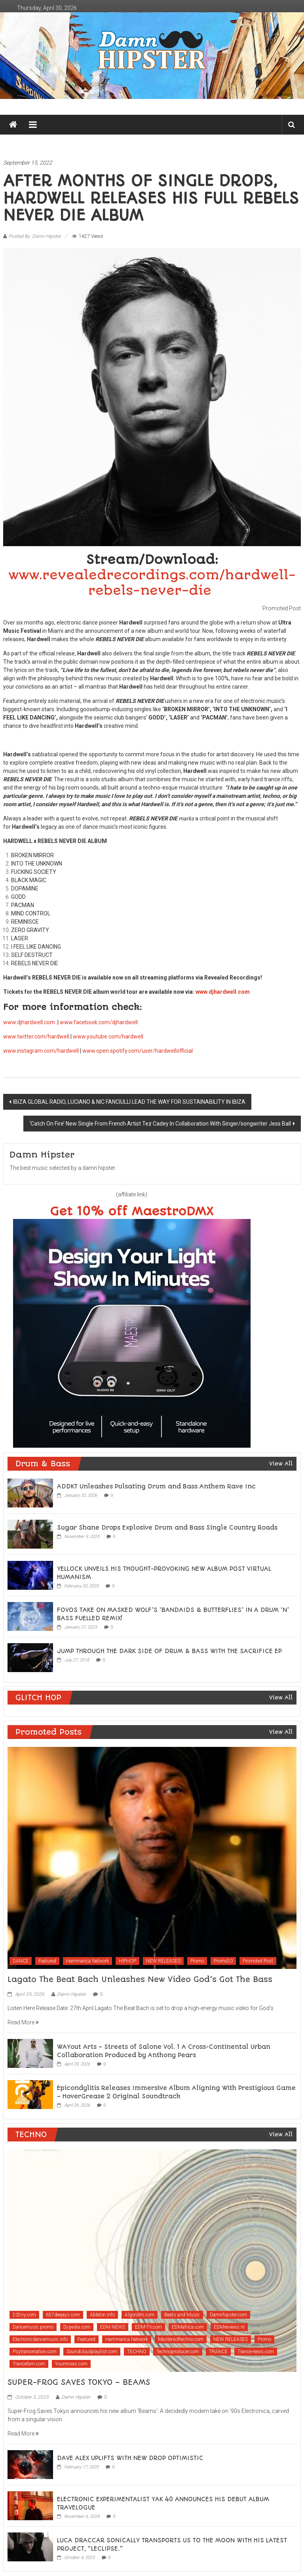 The image size is (304, 2576). I want to click on EDMreviews.nl, so click(229, 2327).